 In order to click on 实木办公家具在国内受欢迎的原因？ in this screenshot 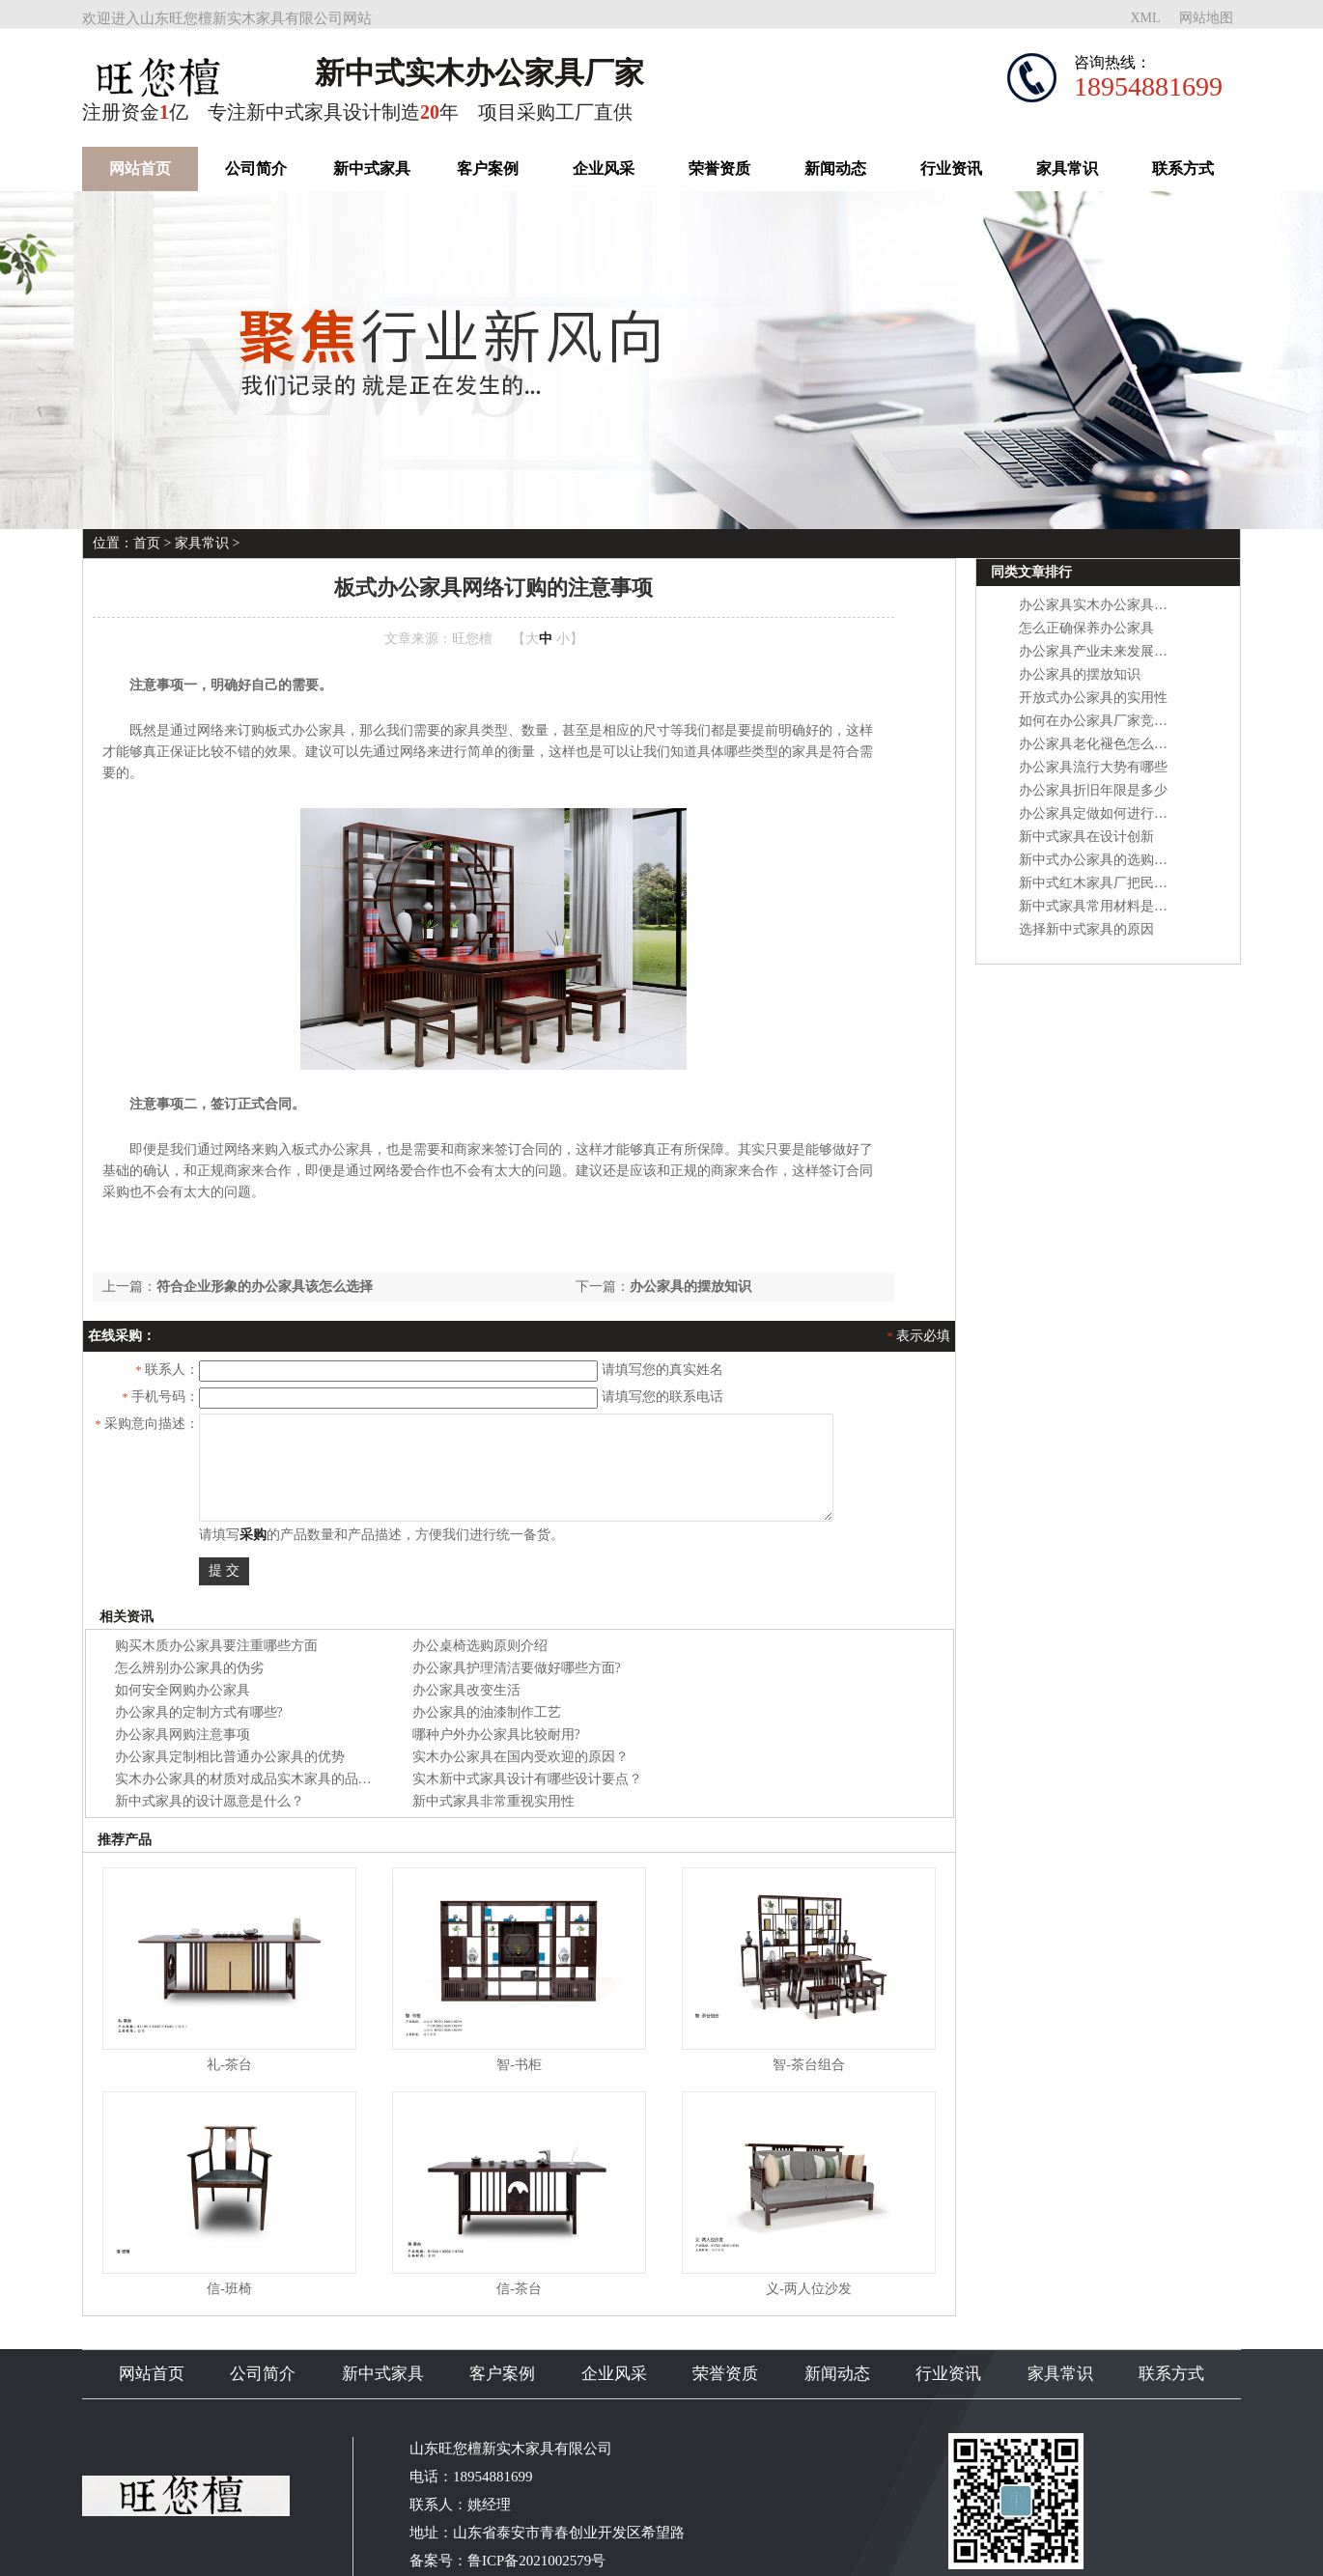, I will do `click(520, 1757)`.